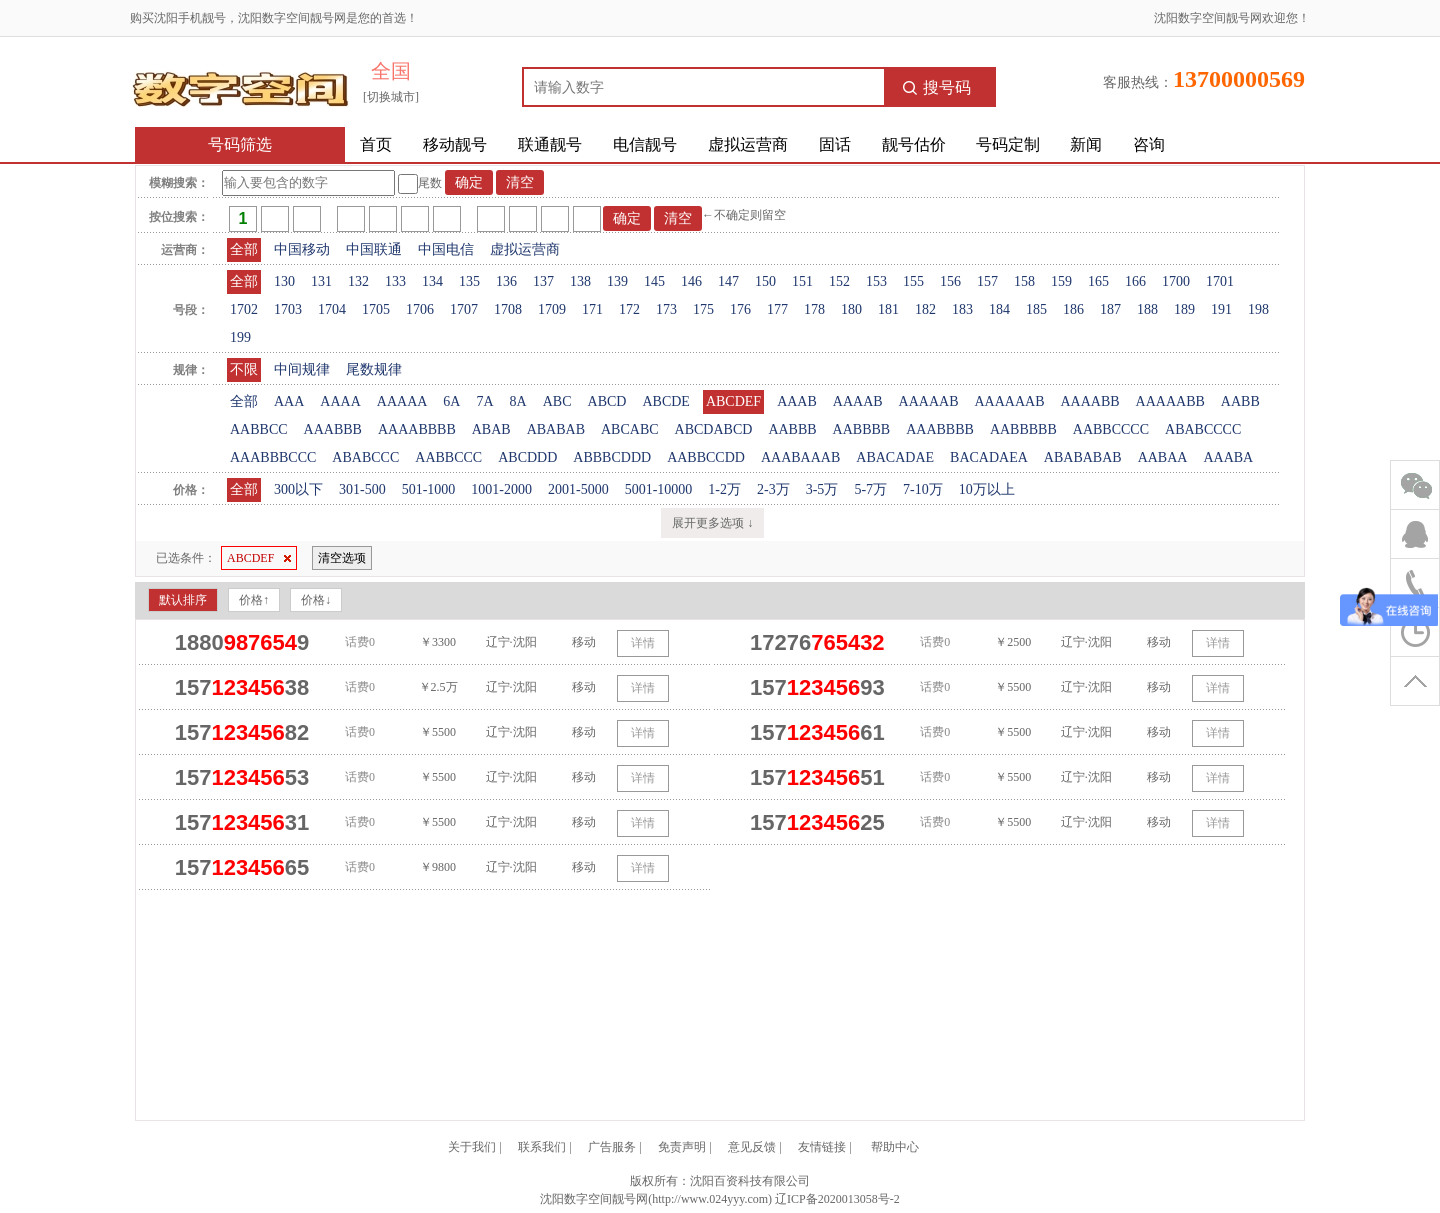 Image resolution: width=1440 pixels, height=1213 pixels. I want to click on ABCDEF, so click(733, 401).